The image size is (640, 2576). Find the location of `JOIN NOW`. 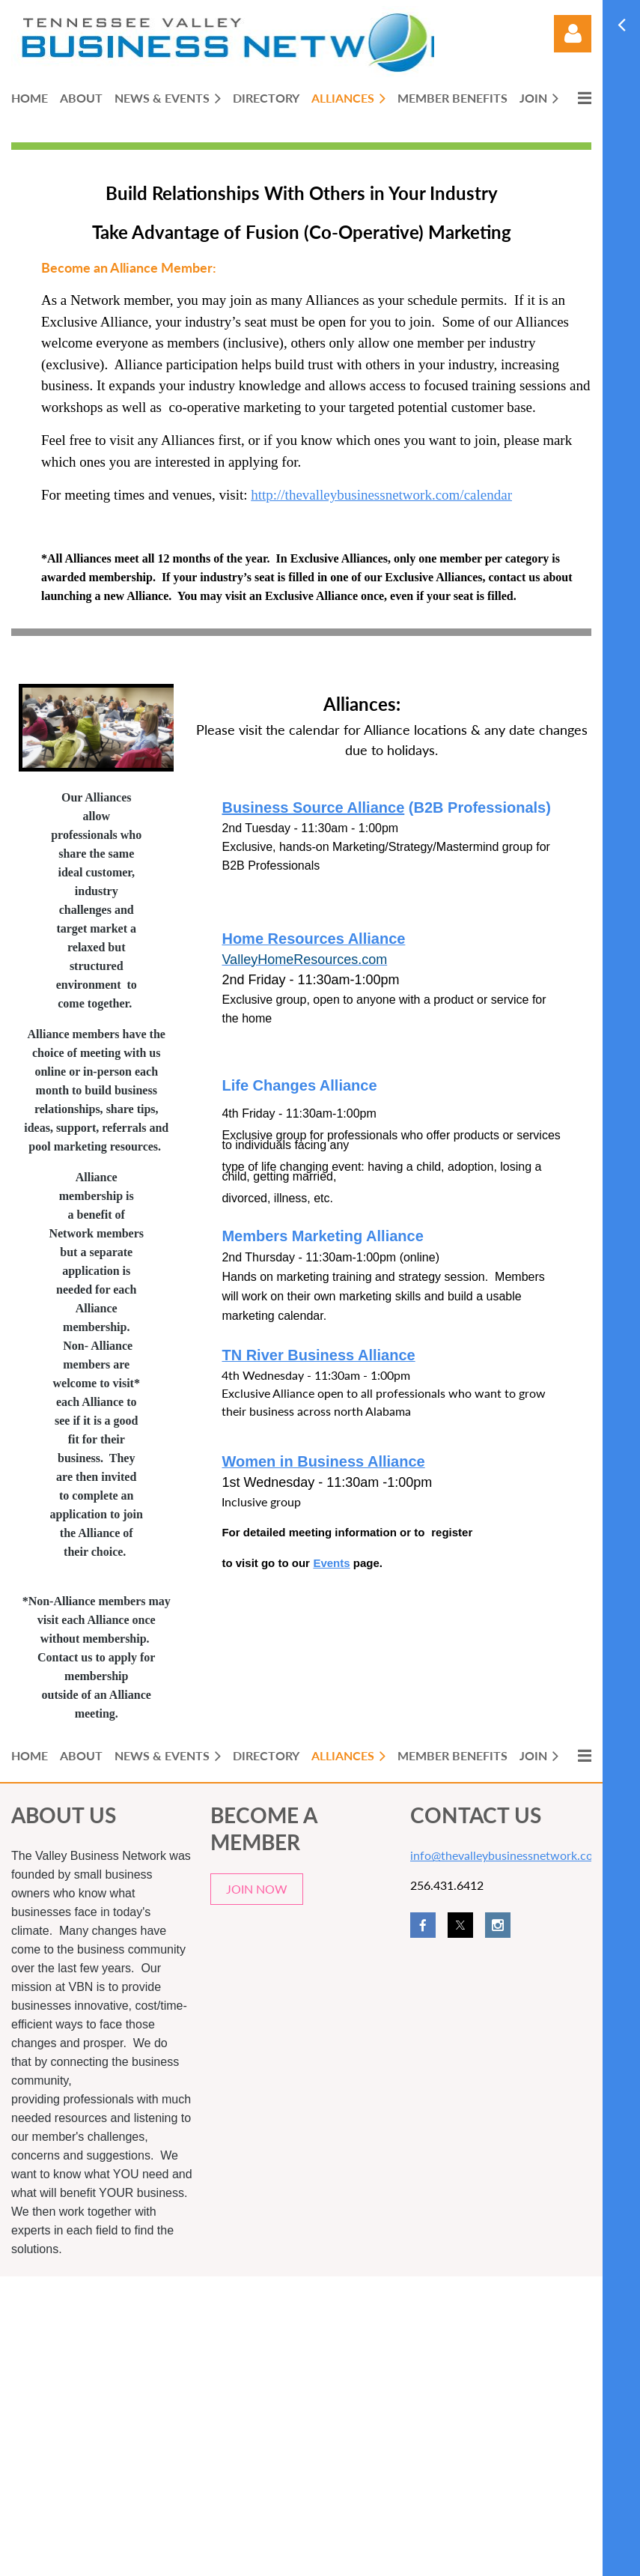

JOIN NOW is located at coordinates (256, 1889).